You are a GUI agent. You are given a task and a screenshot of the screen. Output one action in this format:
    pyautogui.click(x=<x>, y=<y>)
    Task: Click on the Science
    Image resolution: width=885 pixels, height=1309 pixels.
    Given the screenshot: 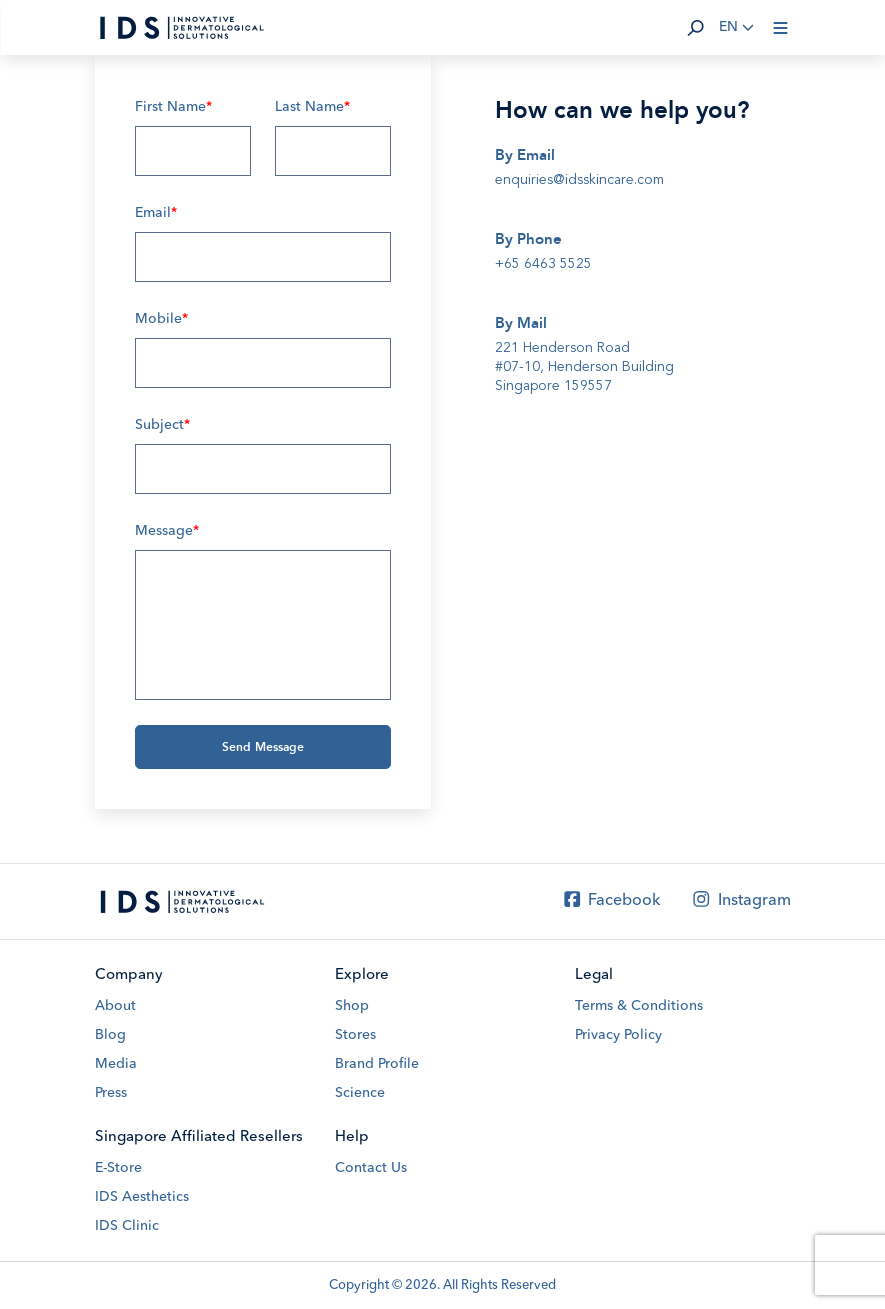 What is the action you would take?
    pyautogui.click(x=360, y=1093)
    